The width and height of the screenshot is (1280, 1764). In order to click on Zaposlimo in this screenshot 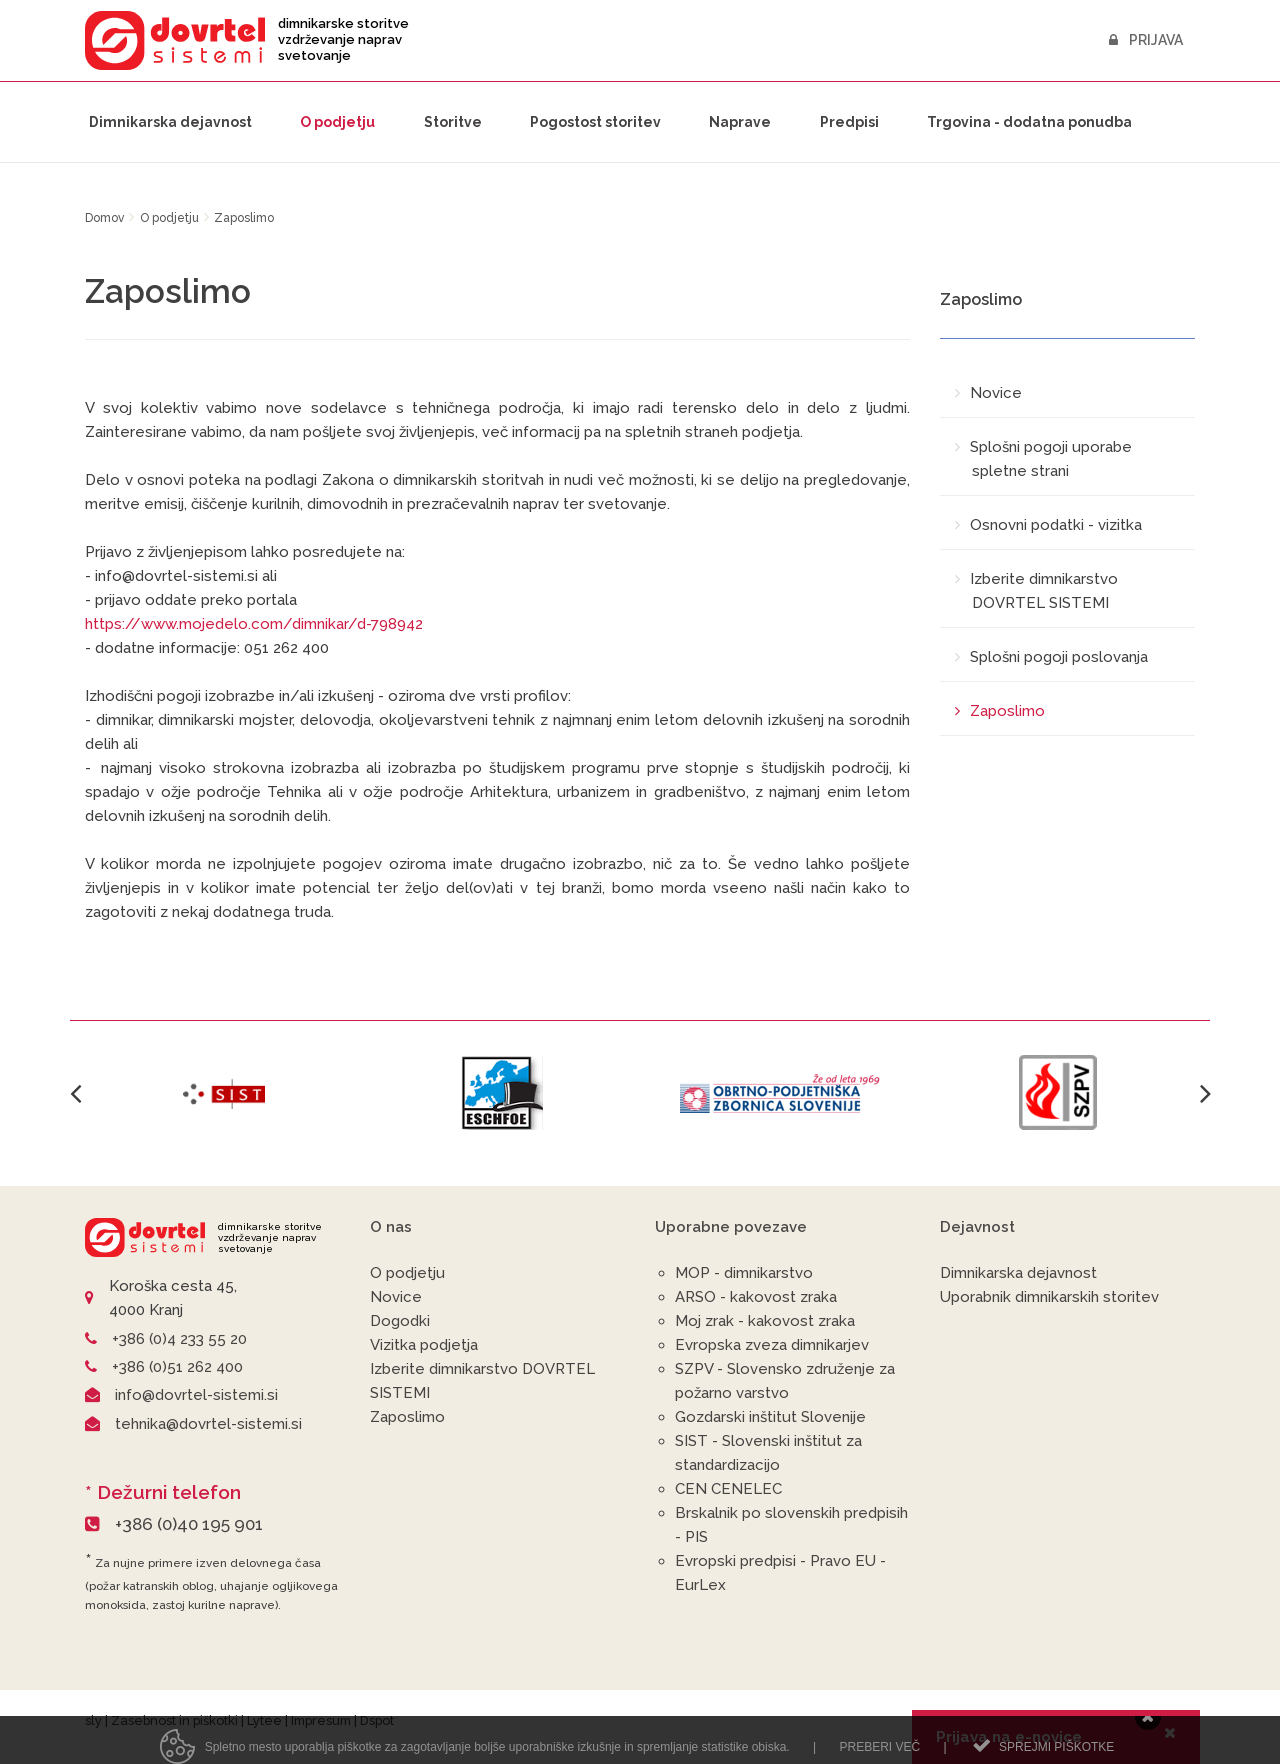, I will do `click(407, 1417)`.